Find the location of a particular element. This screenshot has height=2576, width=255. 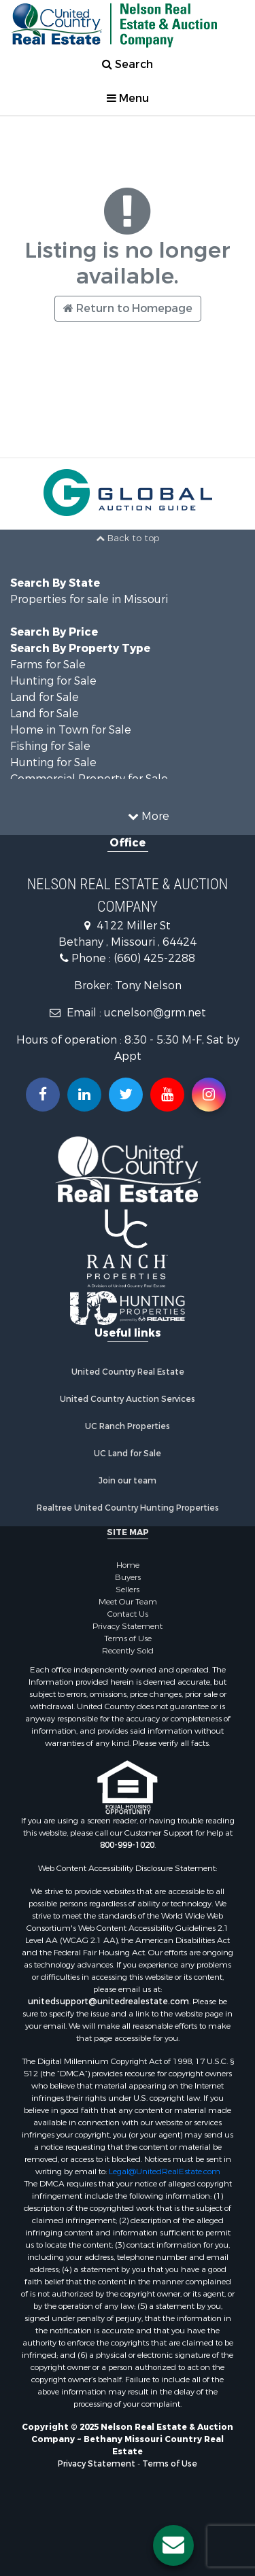

Legal@UnitedRealEstate.com is located at coordinates (164, 2171).